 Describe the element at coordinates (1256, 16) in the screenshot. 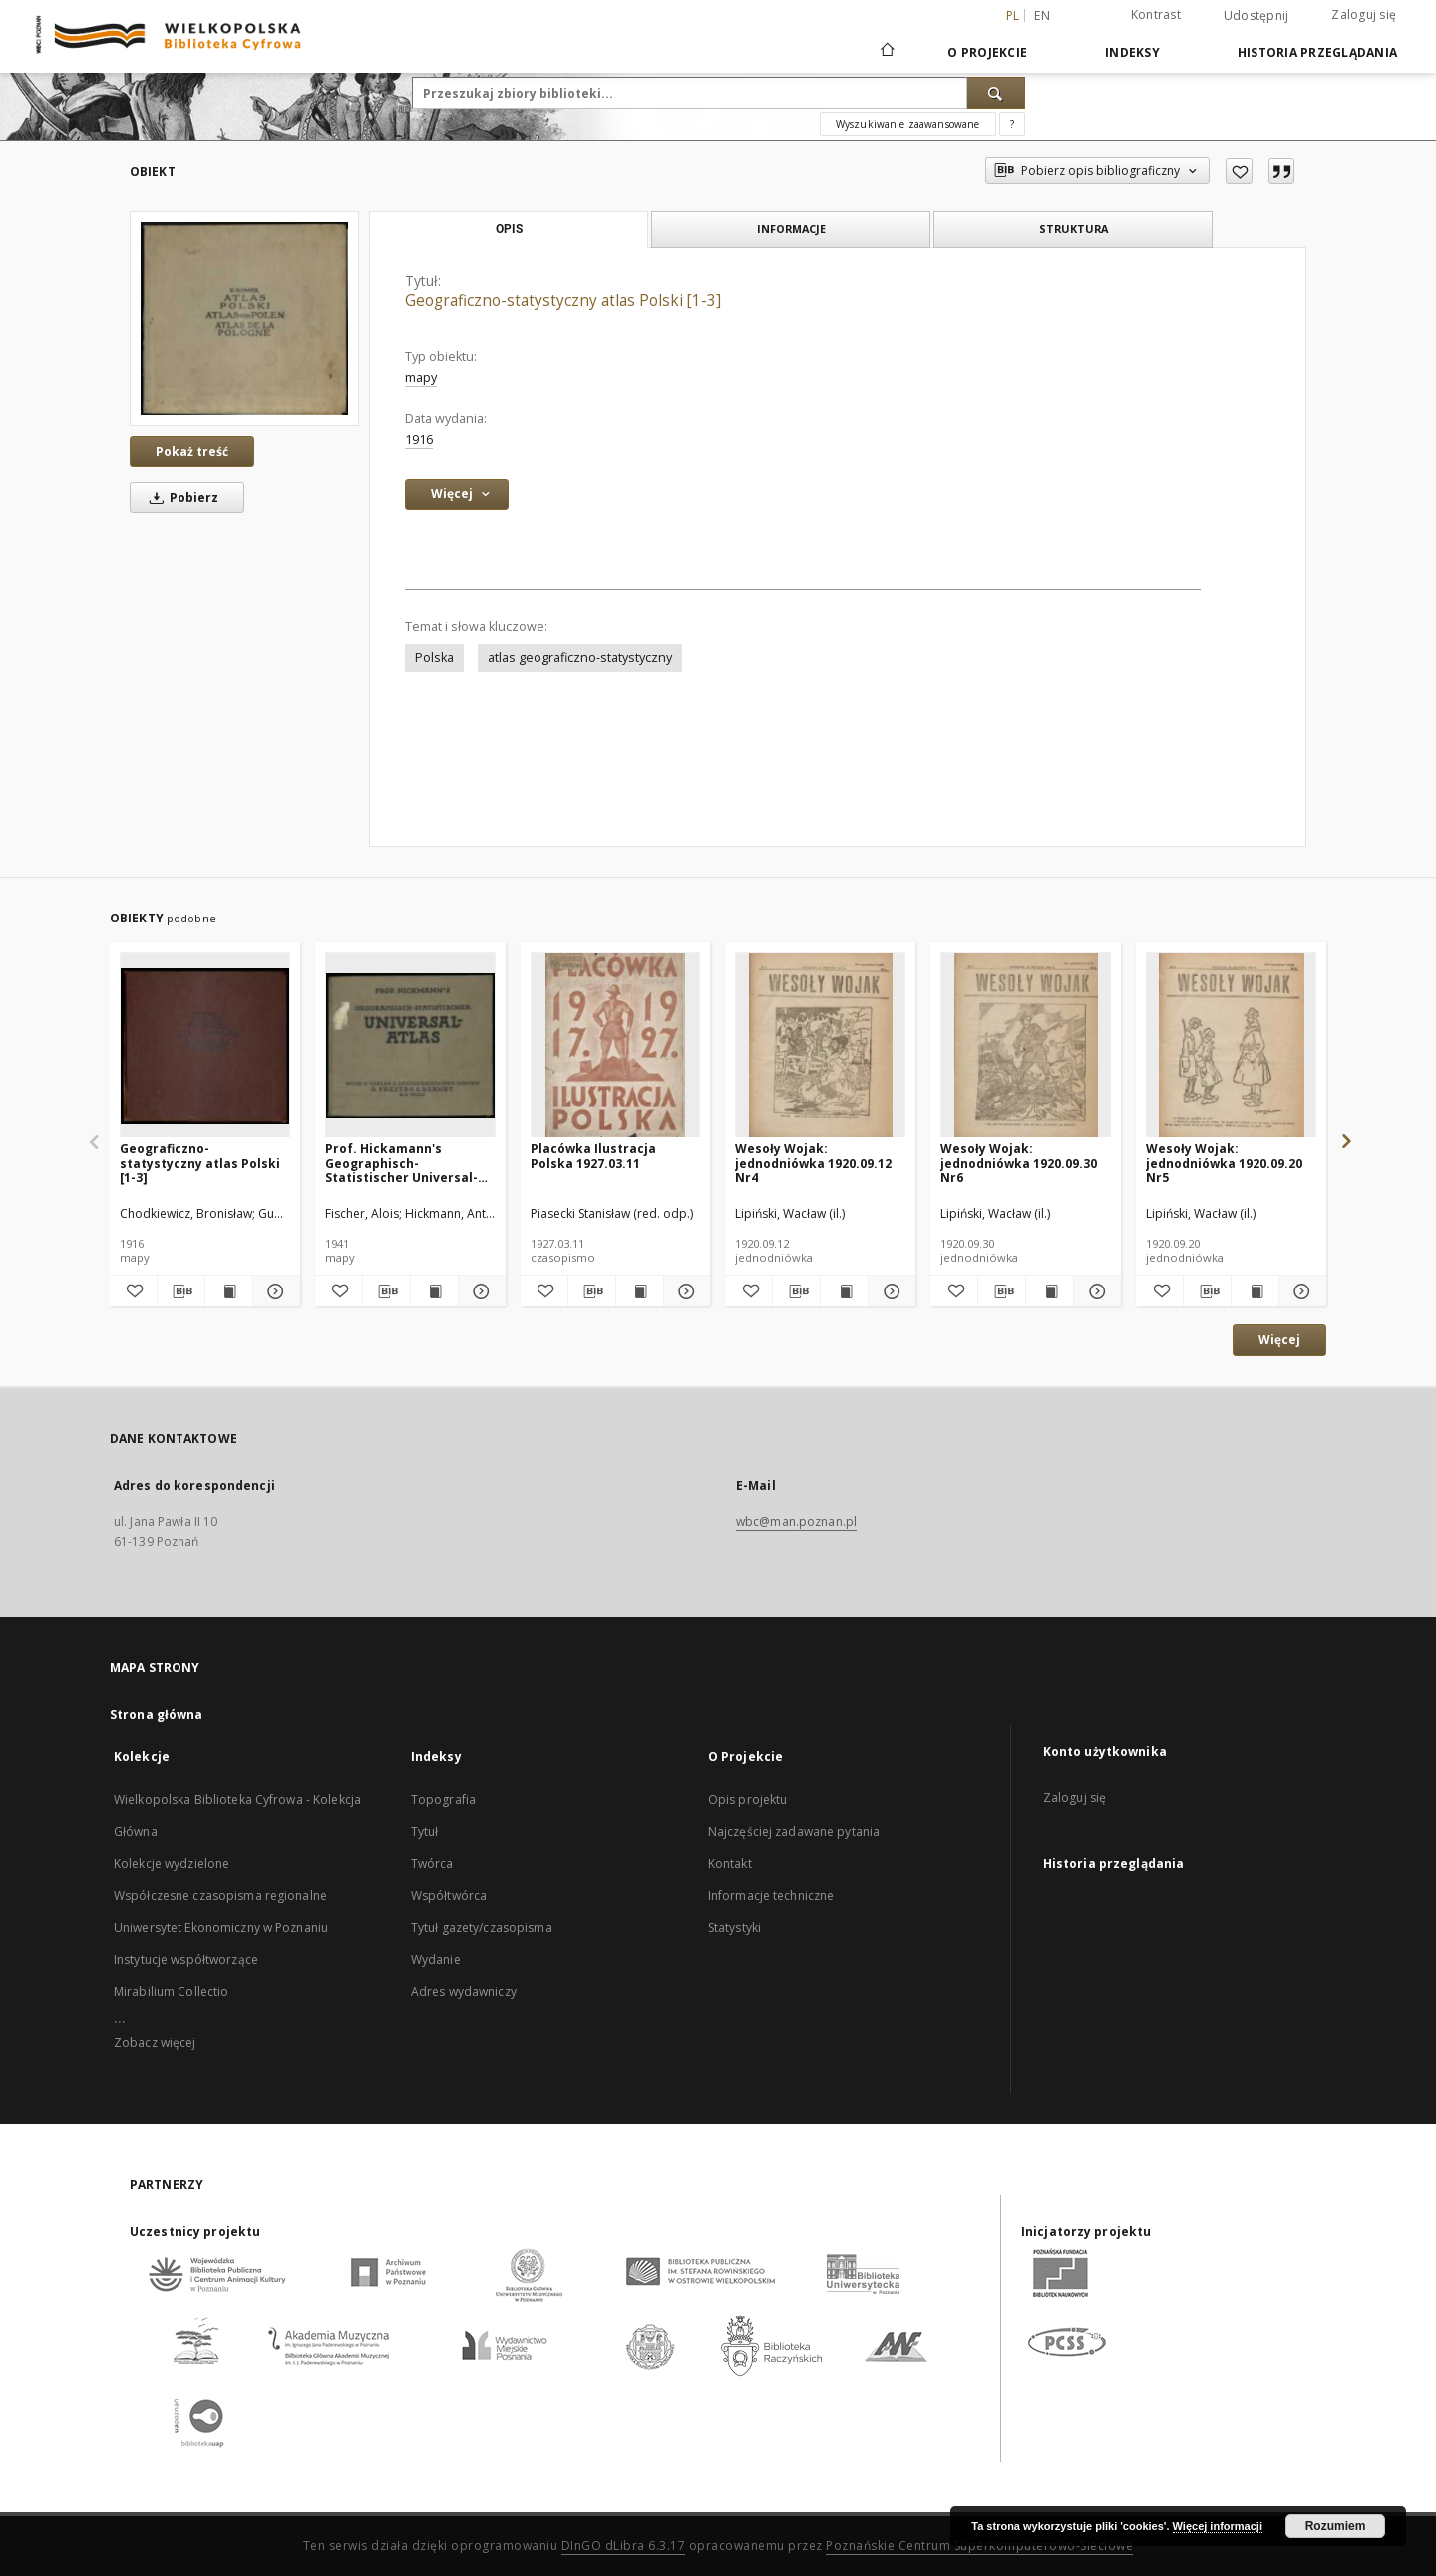

I see `Udostępnij` at that location.